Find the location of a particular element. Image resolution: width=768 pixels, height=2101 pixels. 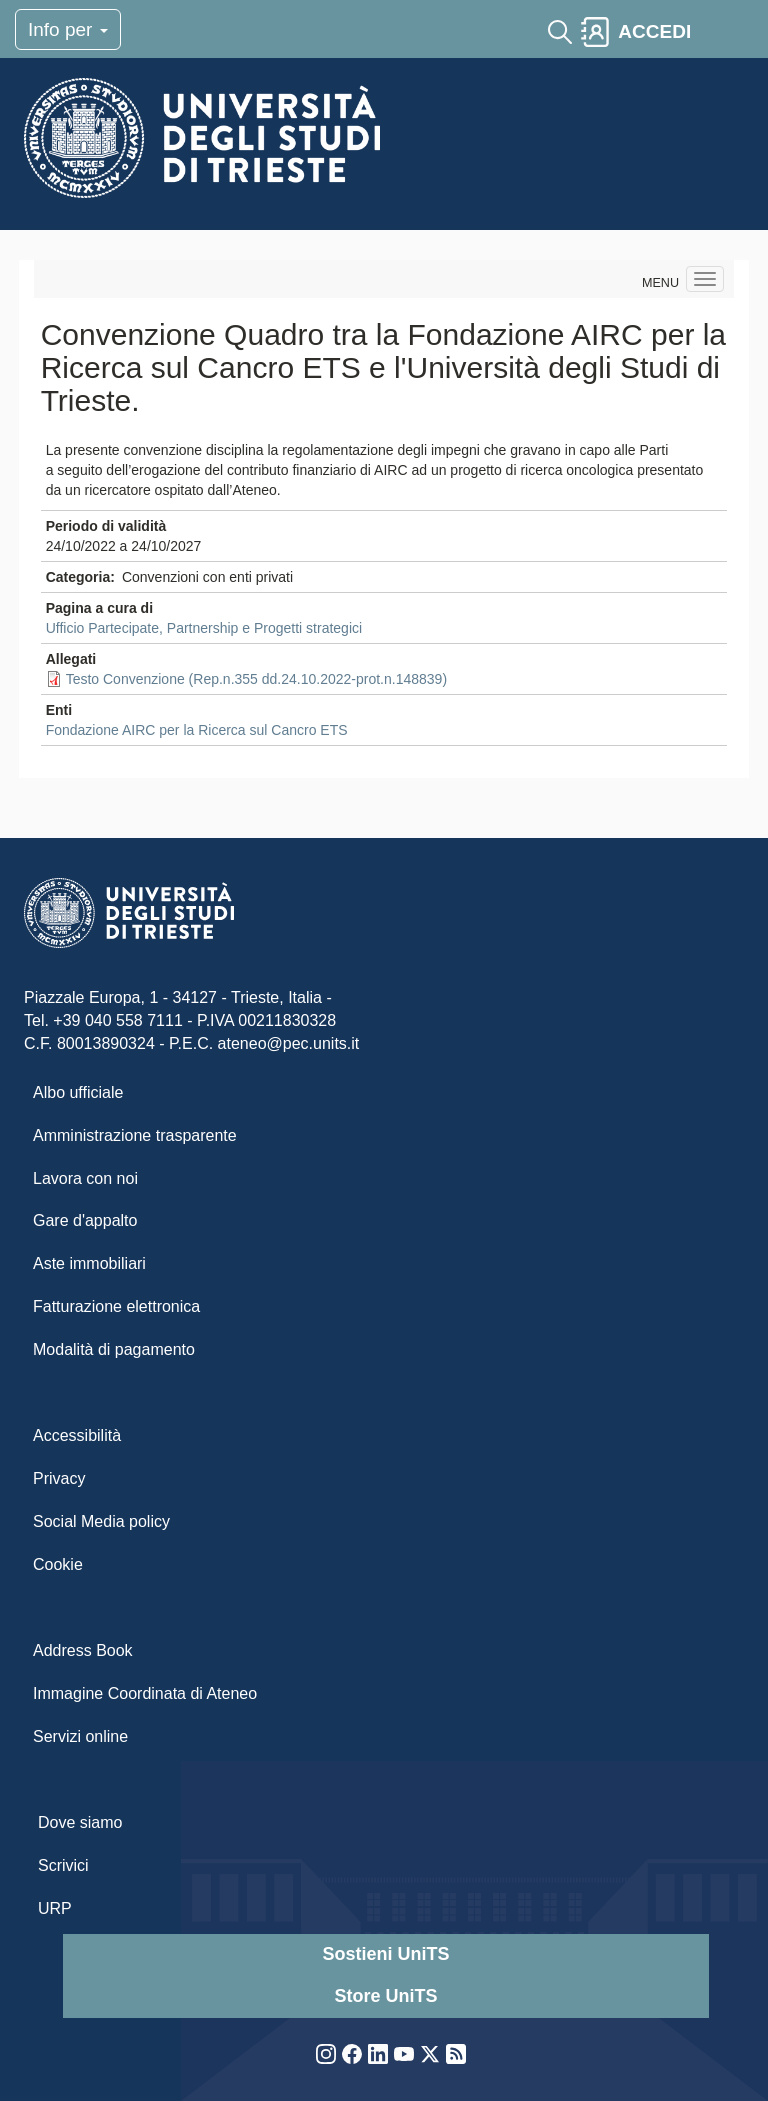

Instagram is located at coordinates (326, 2054).